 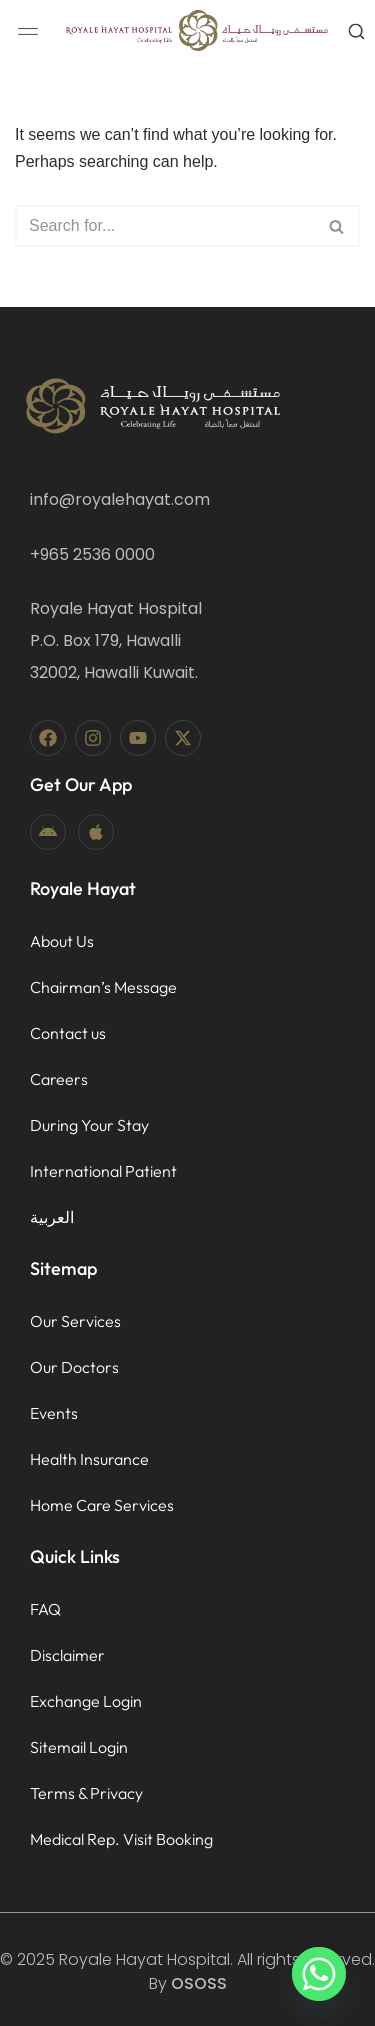 What do you see at coordinates (86, 1701) in the screenshot?
I see `Exchange Login` at bounding box center [86, 1701].